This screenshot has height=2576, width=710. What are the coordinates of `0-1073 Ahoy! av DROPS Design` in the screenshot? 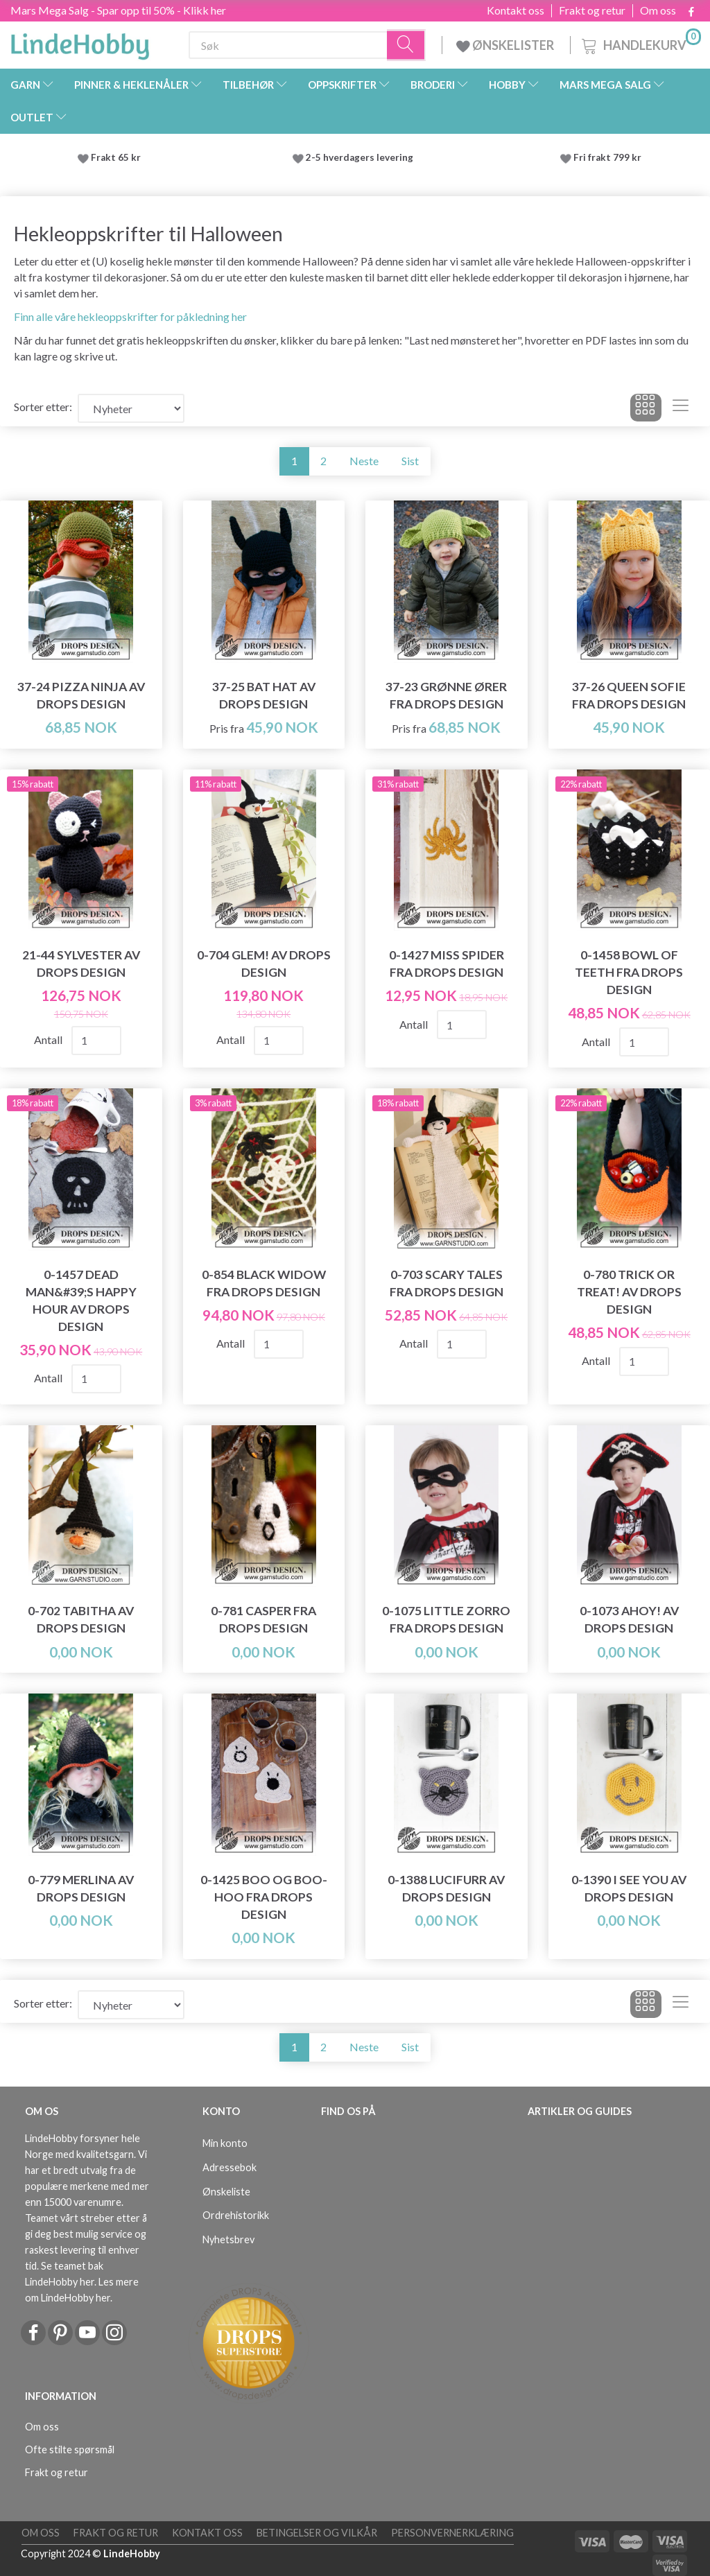 It's located at (629, 1619).